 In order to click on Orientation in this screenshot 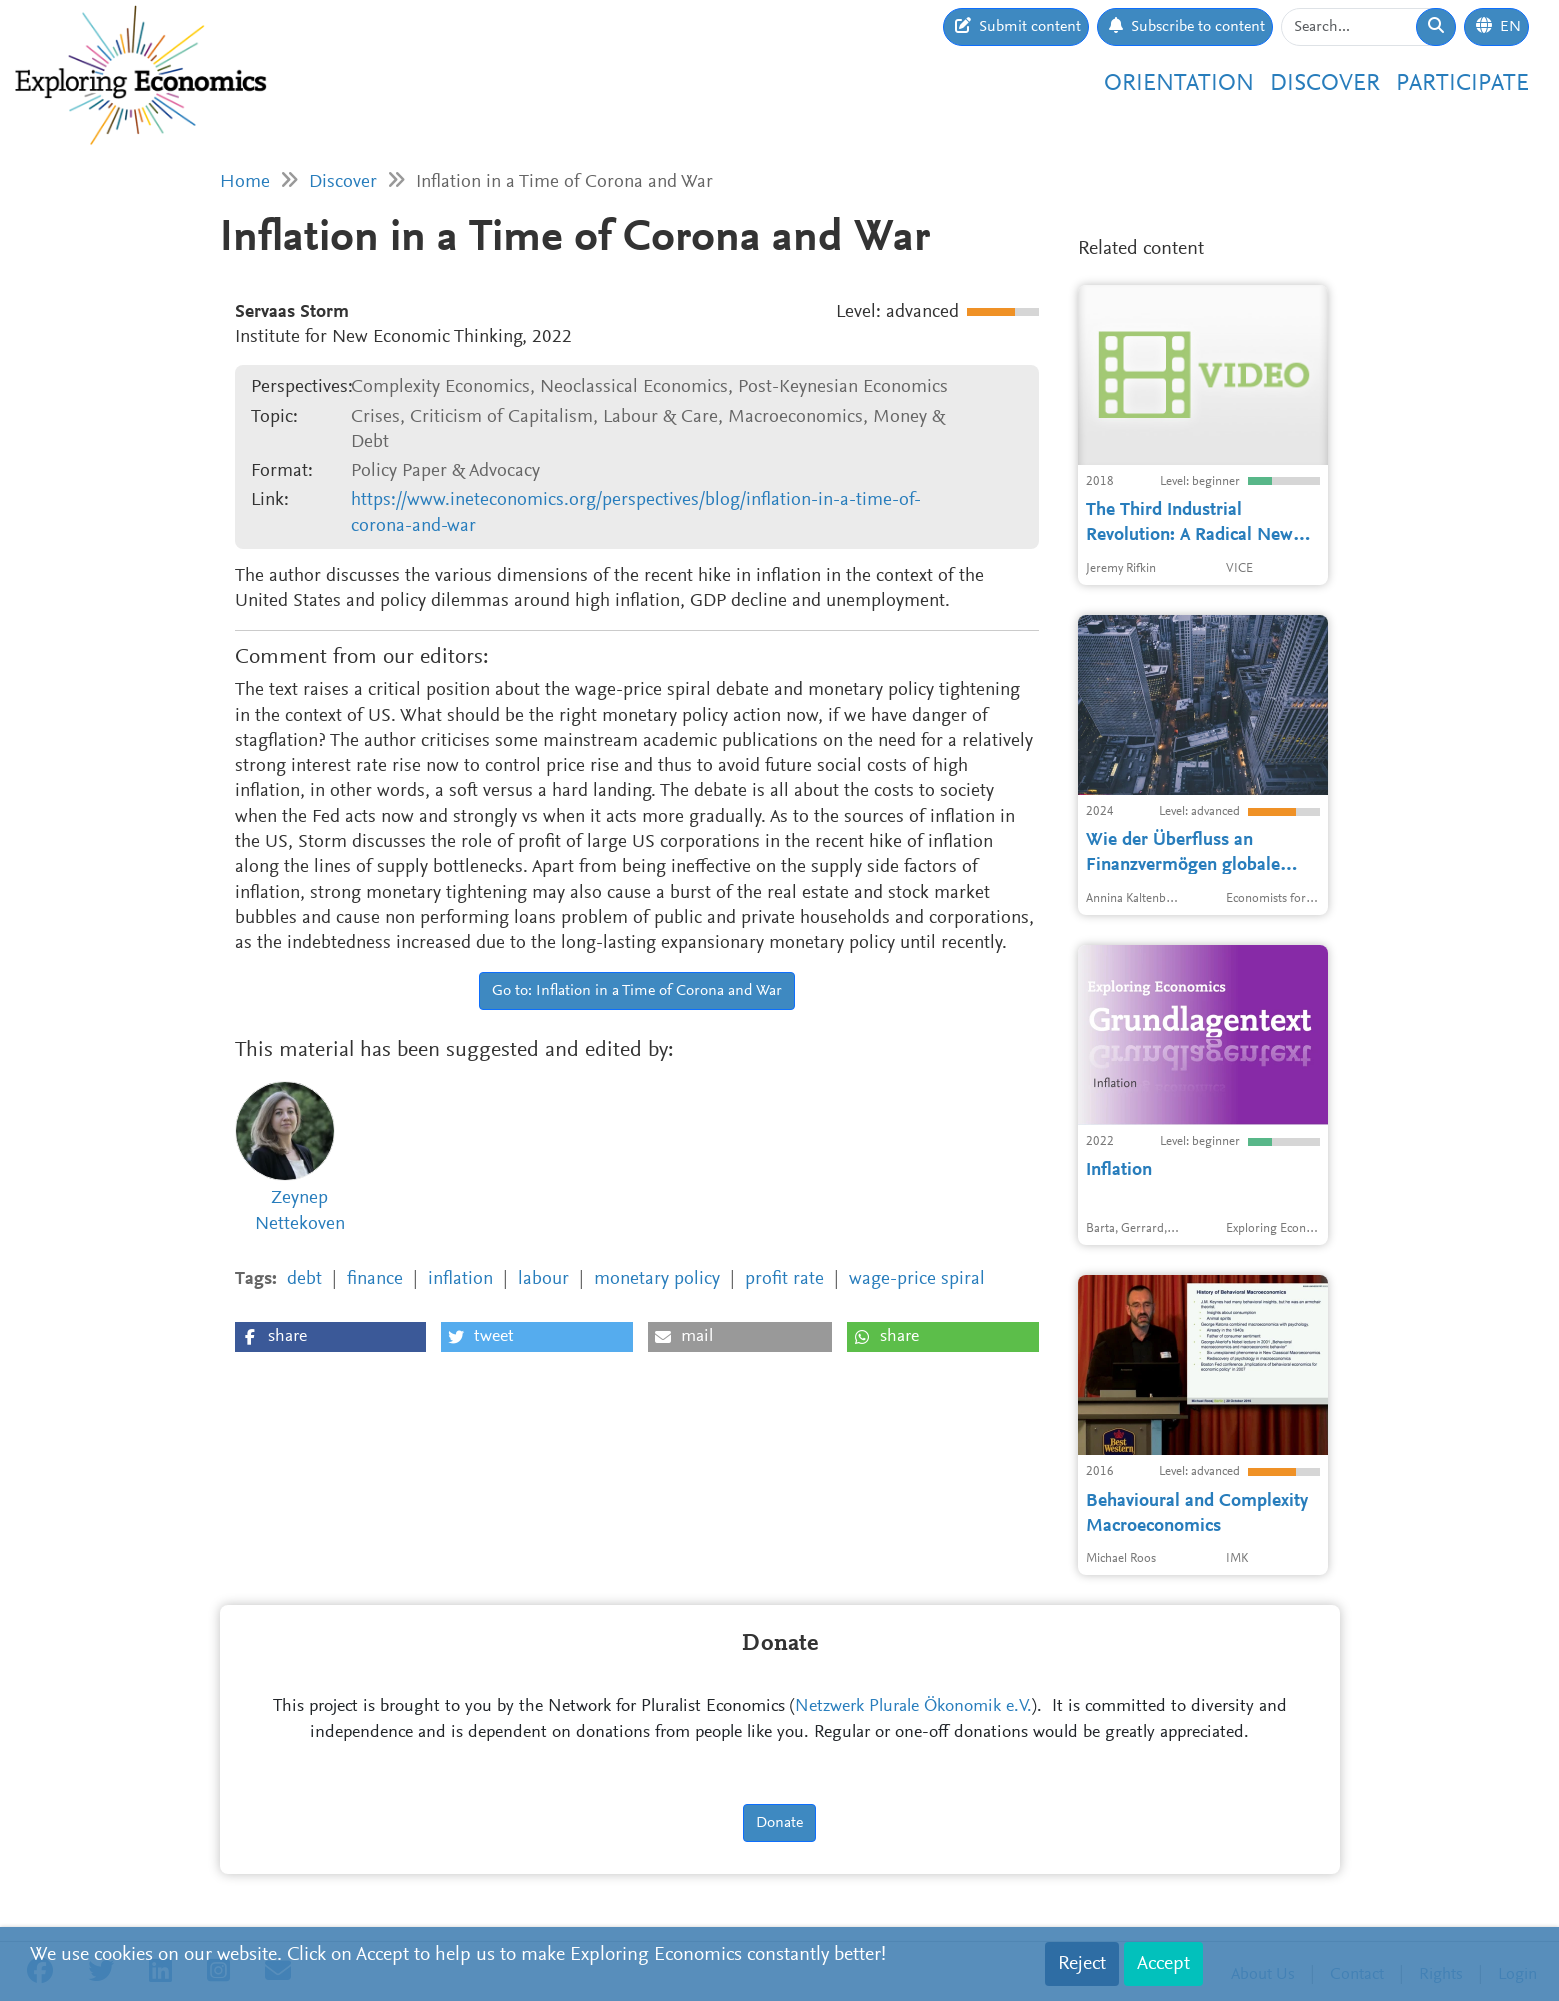, I will do `click(1179, 84)`.